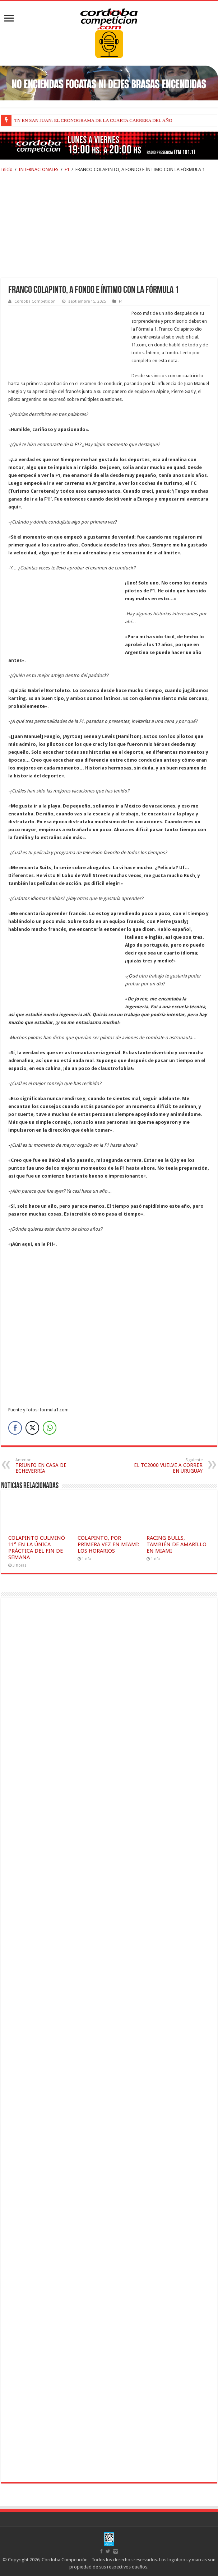 This screenshot has height=2576, width=218. What do you see at coordinates (108, 1544) in the screenshot?
I see `COLAPINTO, POR PRIMERA VEZ EN MIAMI: LOS HORARIOS` at bounding box center [108, 1544].